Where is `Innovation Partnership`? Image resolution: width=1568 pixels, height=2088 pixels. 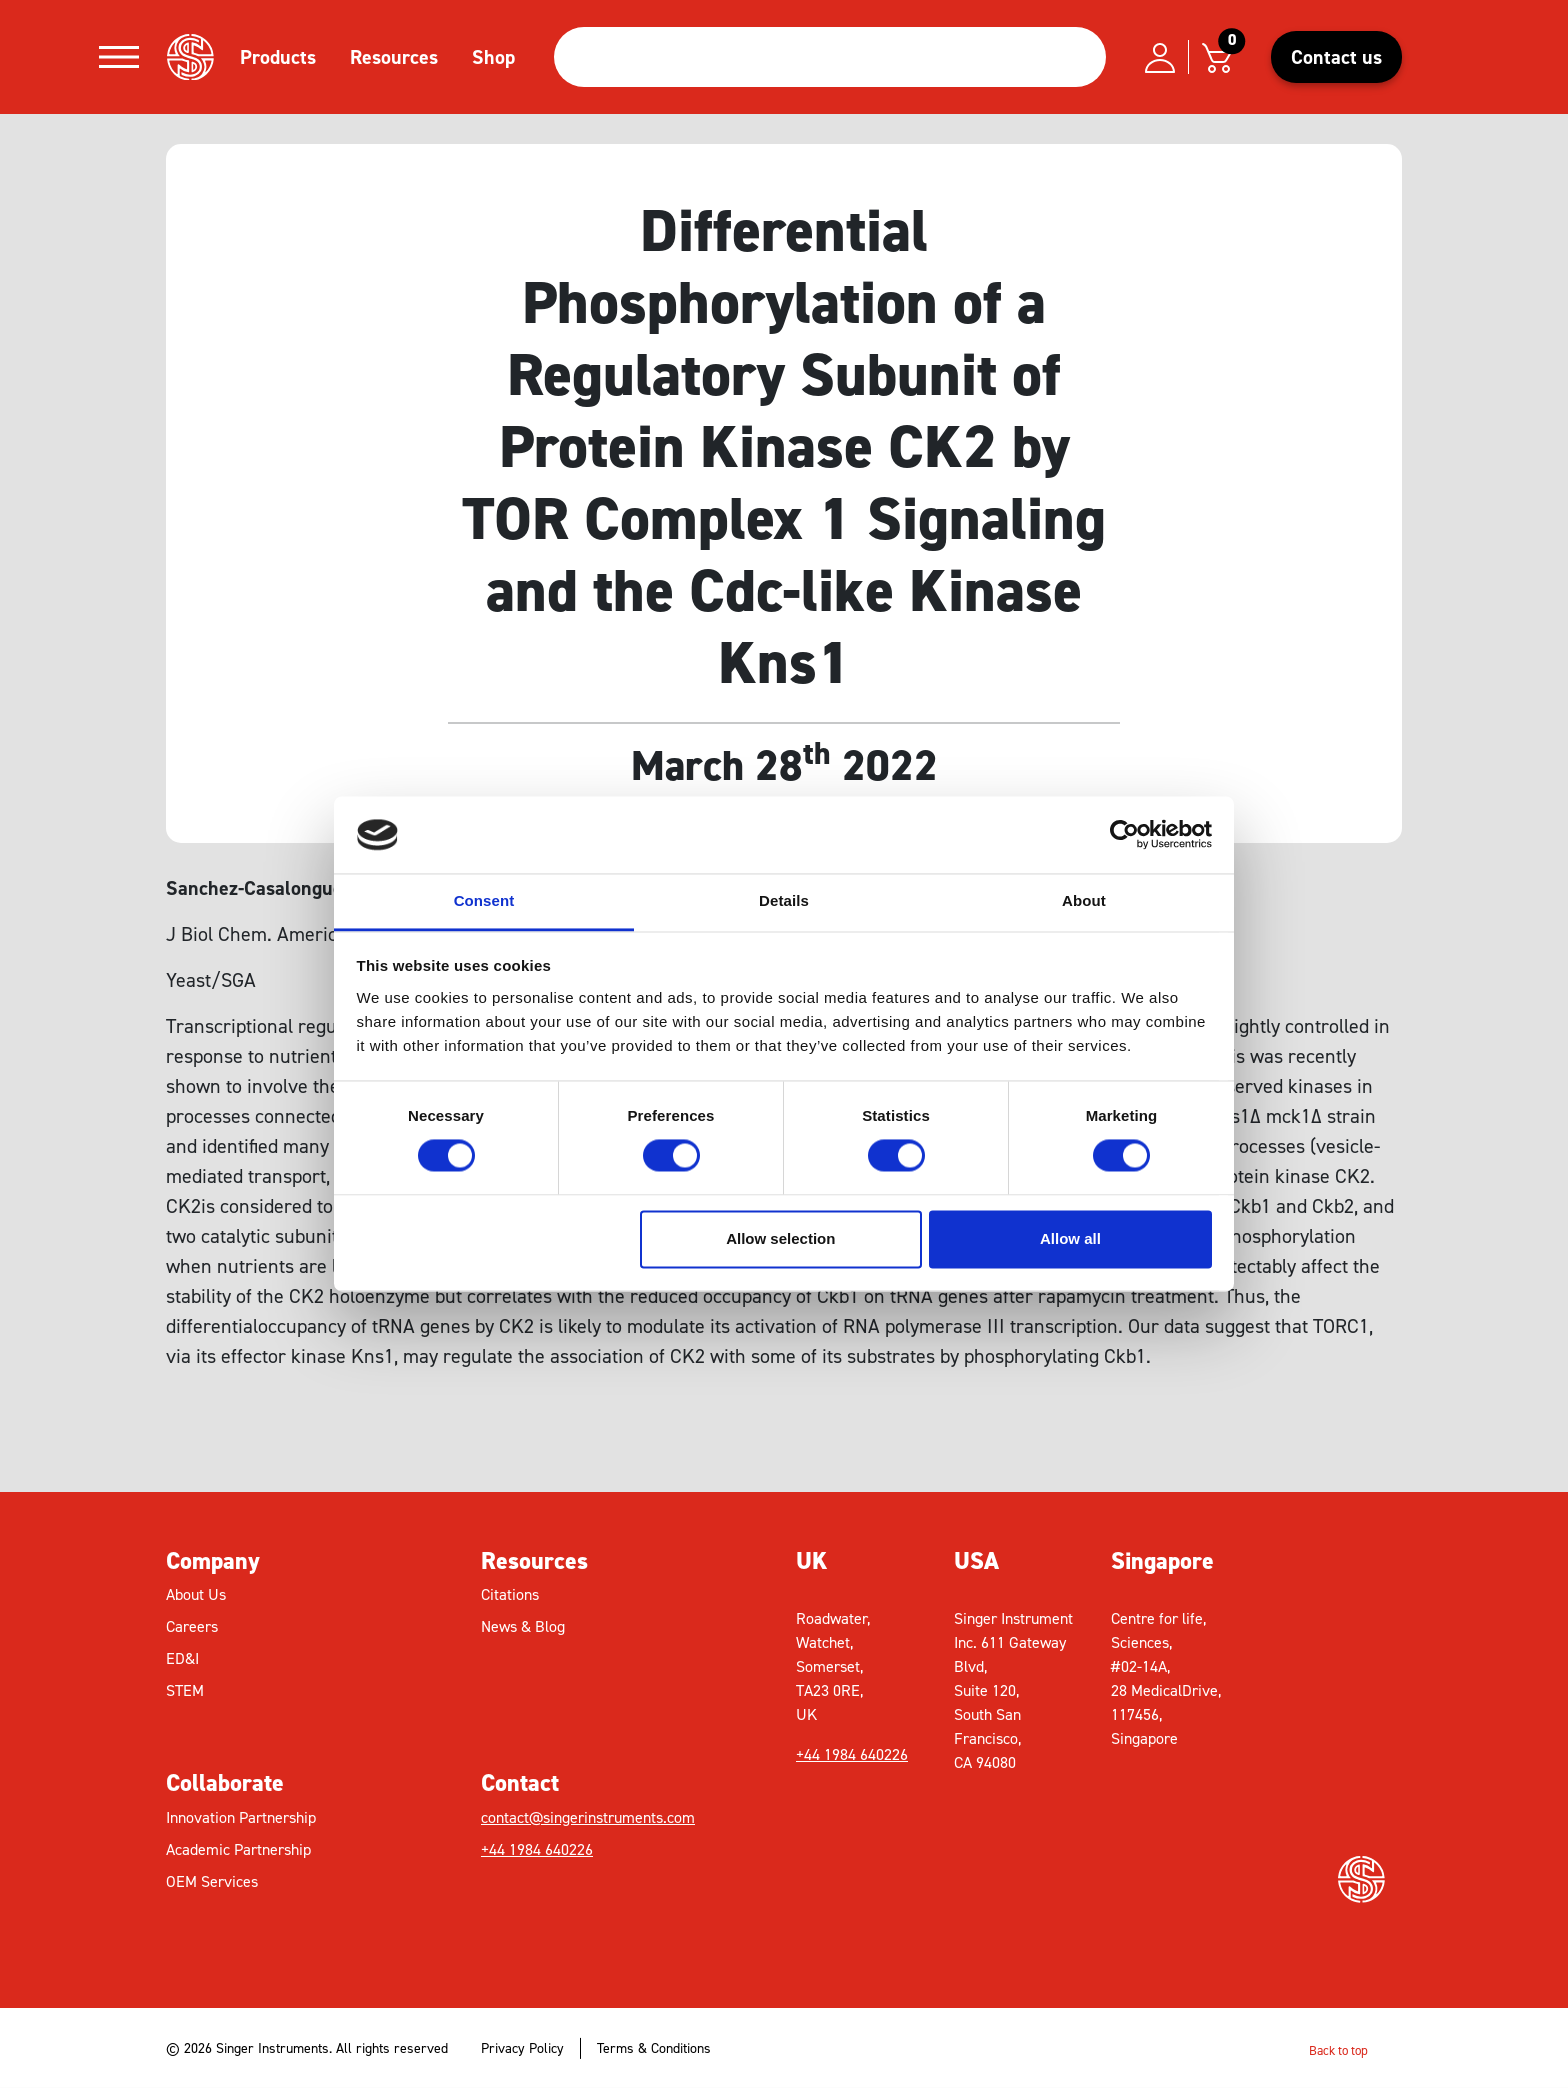 Innovation Partnership is located at coordinates (241, 1817).